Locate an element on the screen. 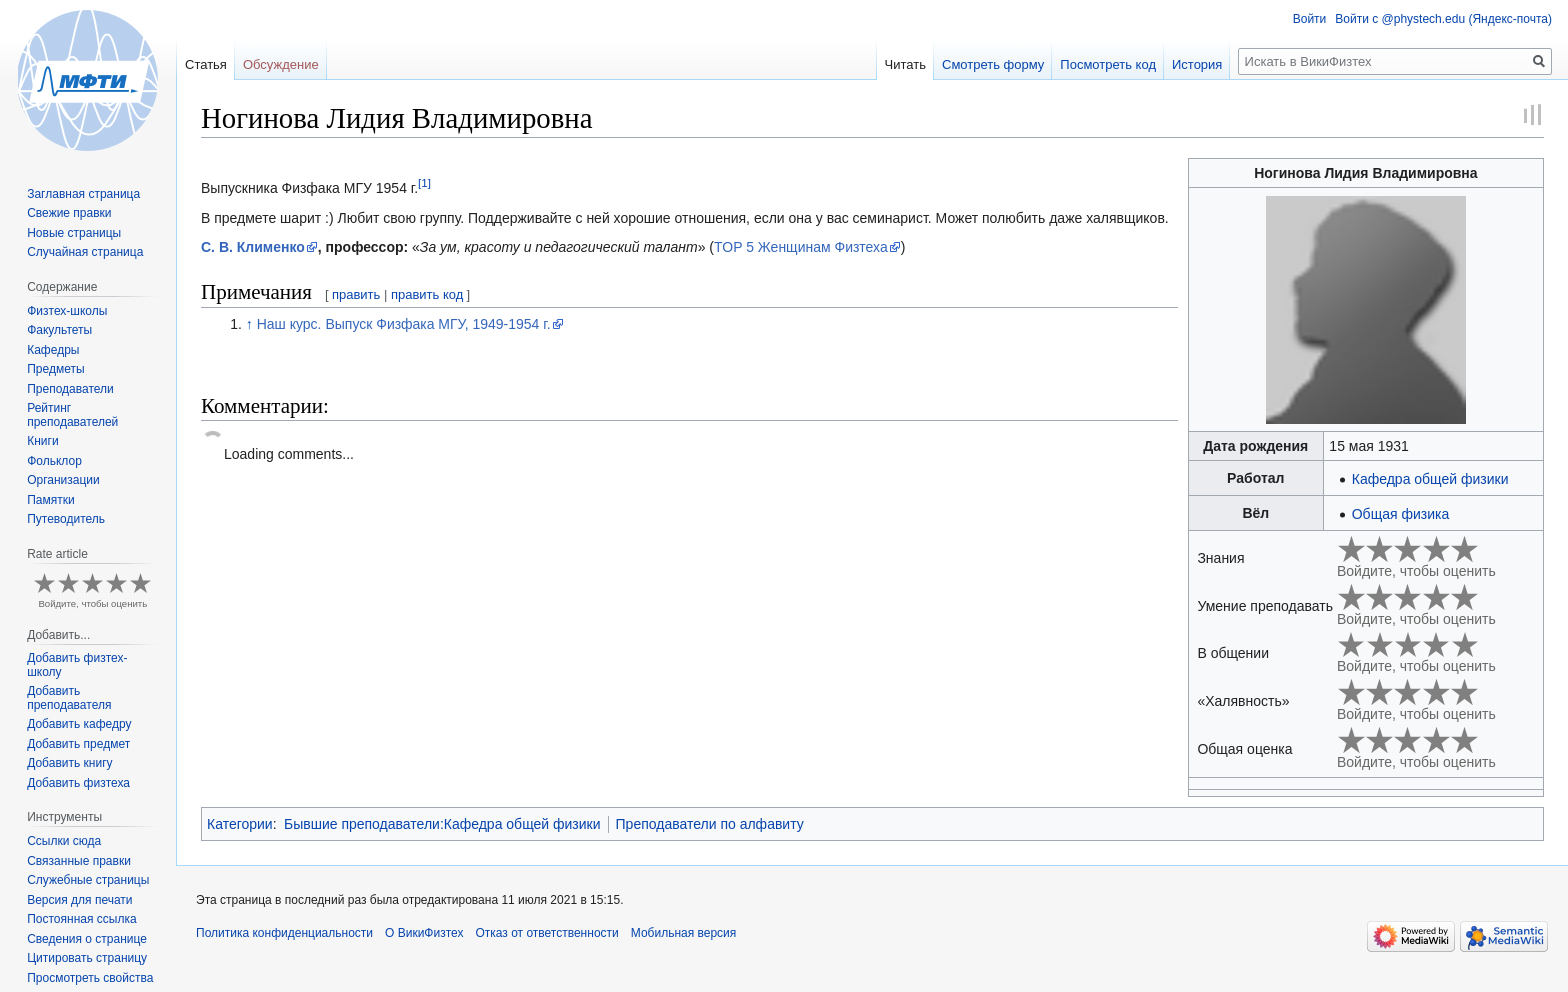 This screenshot has width=1568, height=992. Войти с @phystech.edu (Яндекс-почта) is located at coordinates (1443, 19).